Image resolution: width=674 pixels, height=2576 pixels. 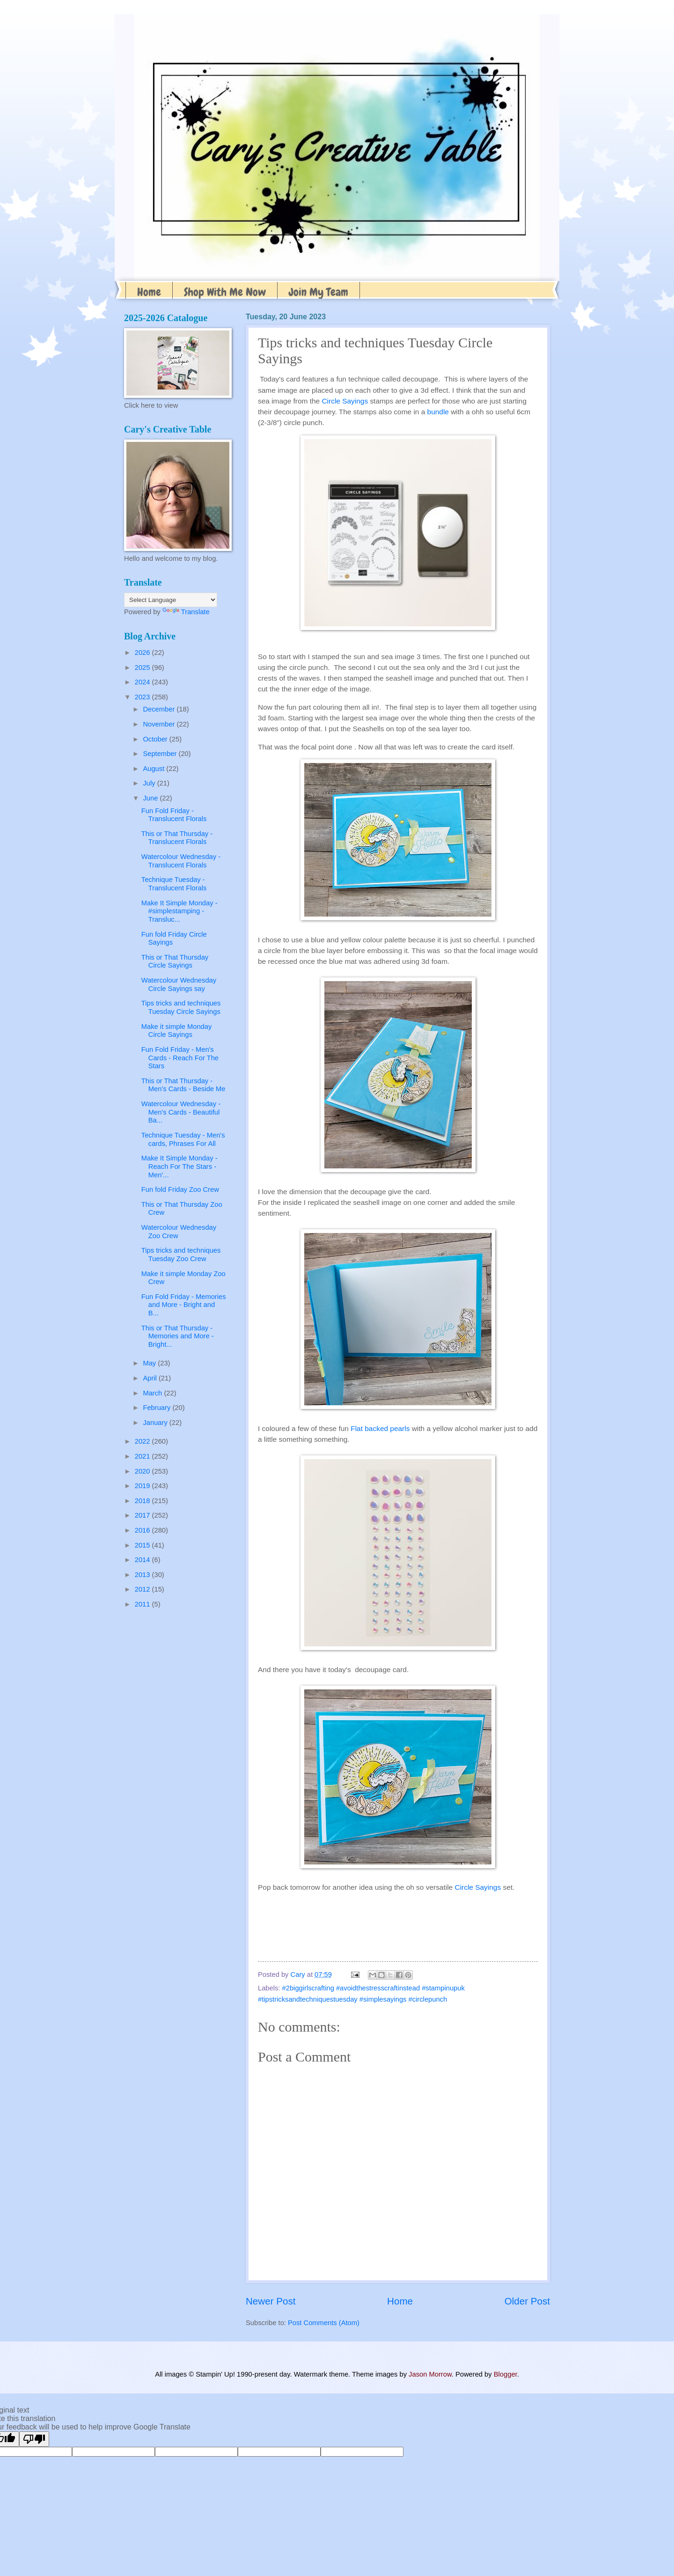 I want to click on 2017, so click(x=143, y=1515).